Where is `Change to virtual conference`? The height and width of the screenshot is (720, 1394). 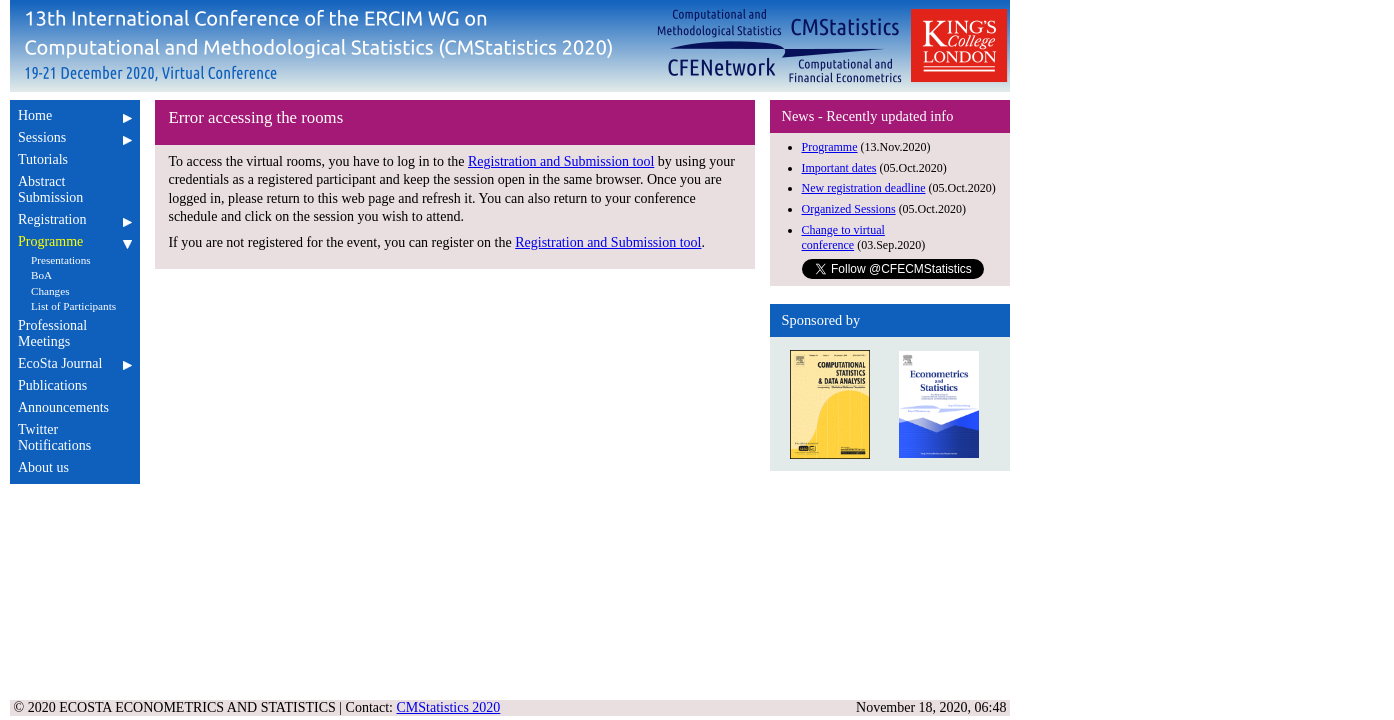 Change to virtual conference is located at coordinates (843, 238).